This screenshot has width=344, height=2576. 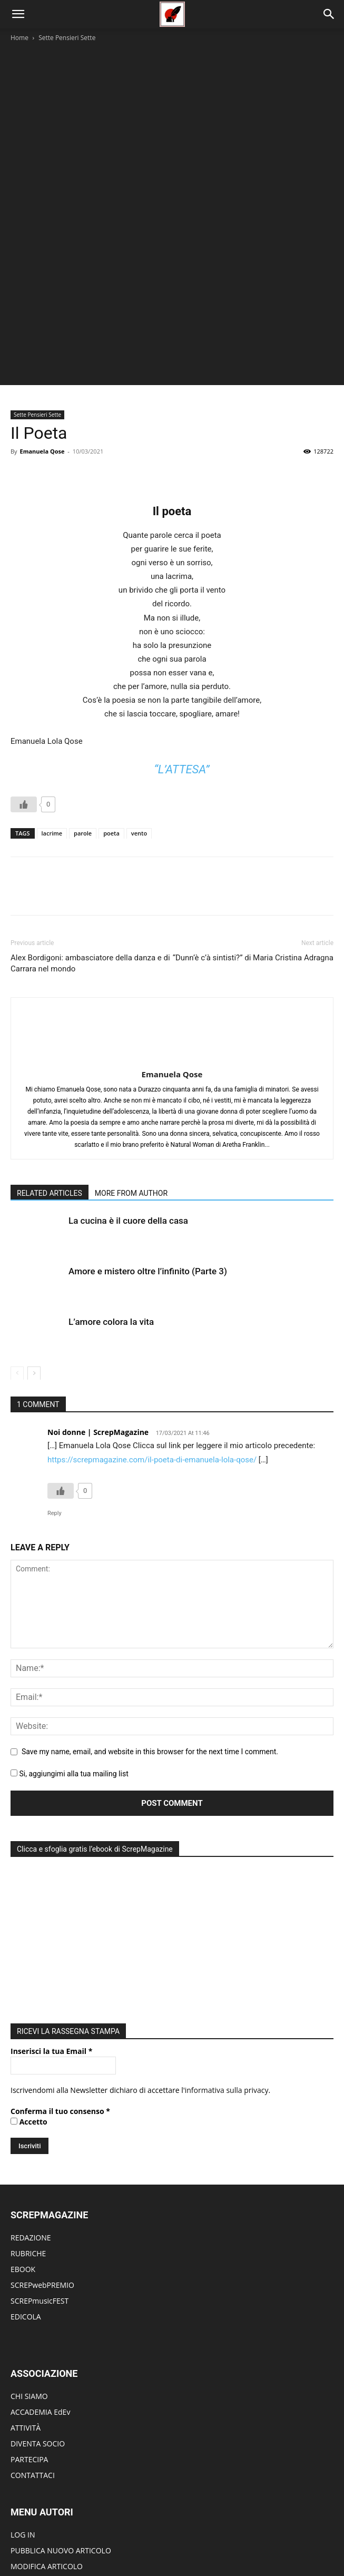 What do you see at coordinates (86, 2534) in the screenshot?
I see `Rubriche` at bounding box center [86, 2534].